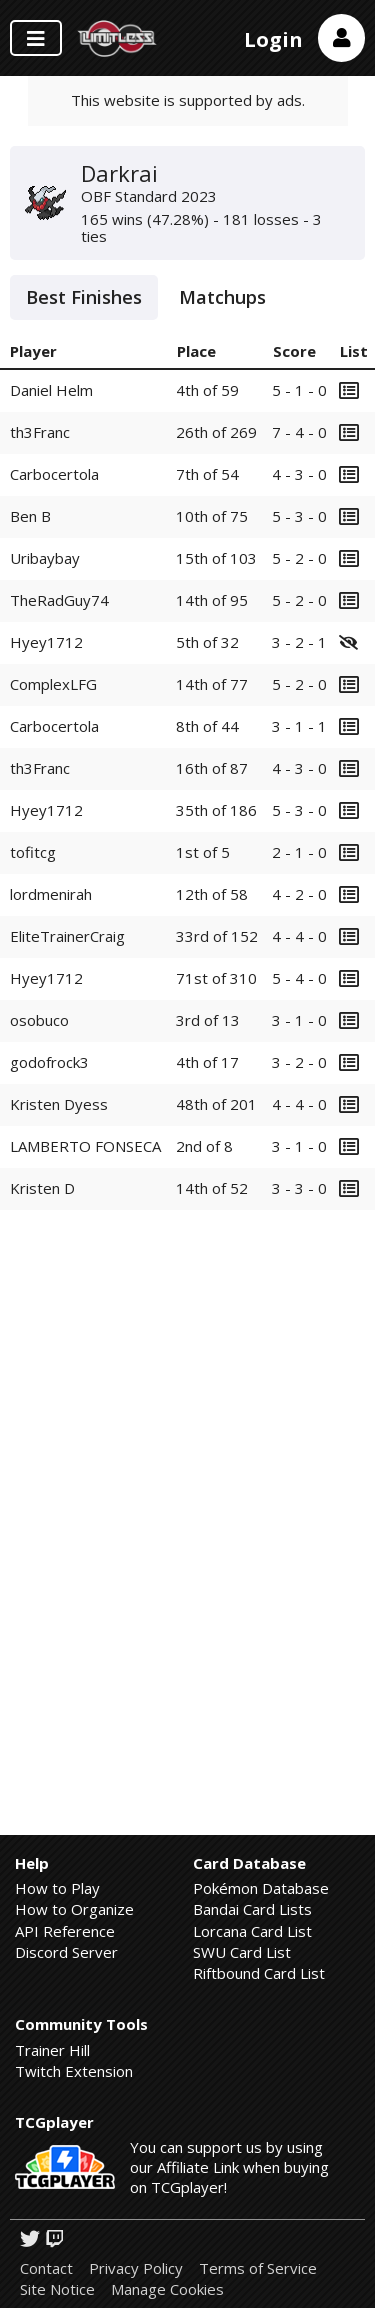 Image resolution: width=375 pixels, height=2308 pixels. Describe the element at coordinates (216, 432) in the screenshot. I see `26th of 269` at that location.